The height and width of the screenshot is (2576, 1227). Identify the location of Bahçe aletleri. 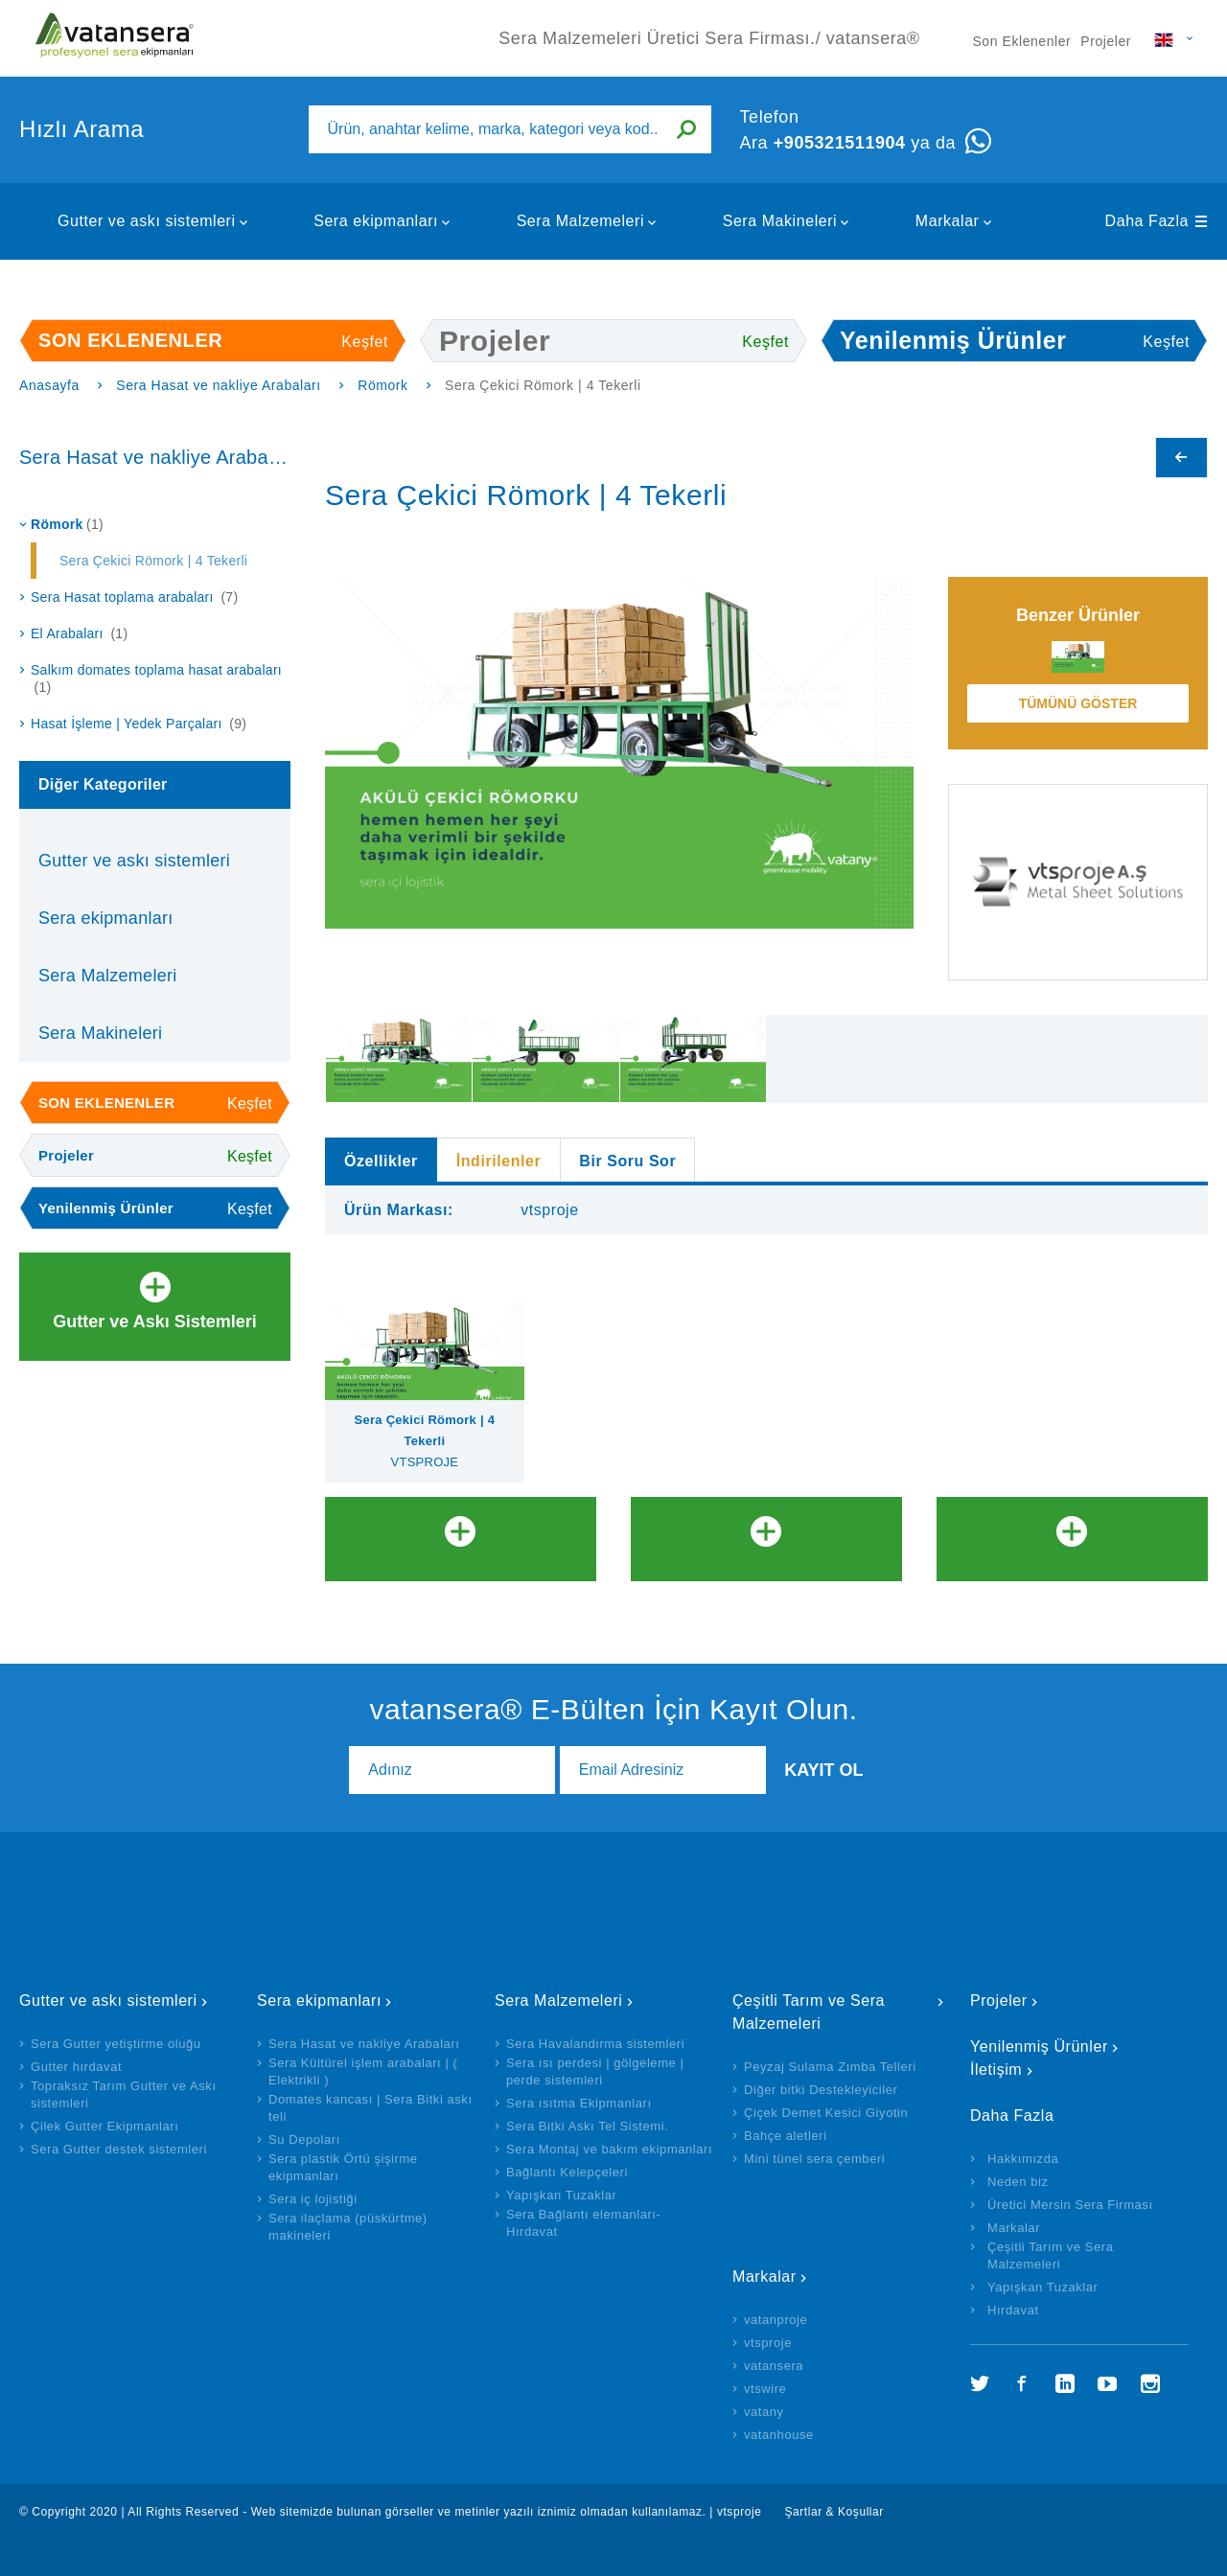
(785, 2135).